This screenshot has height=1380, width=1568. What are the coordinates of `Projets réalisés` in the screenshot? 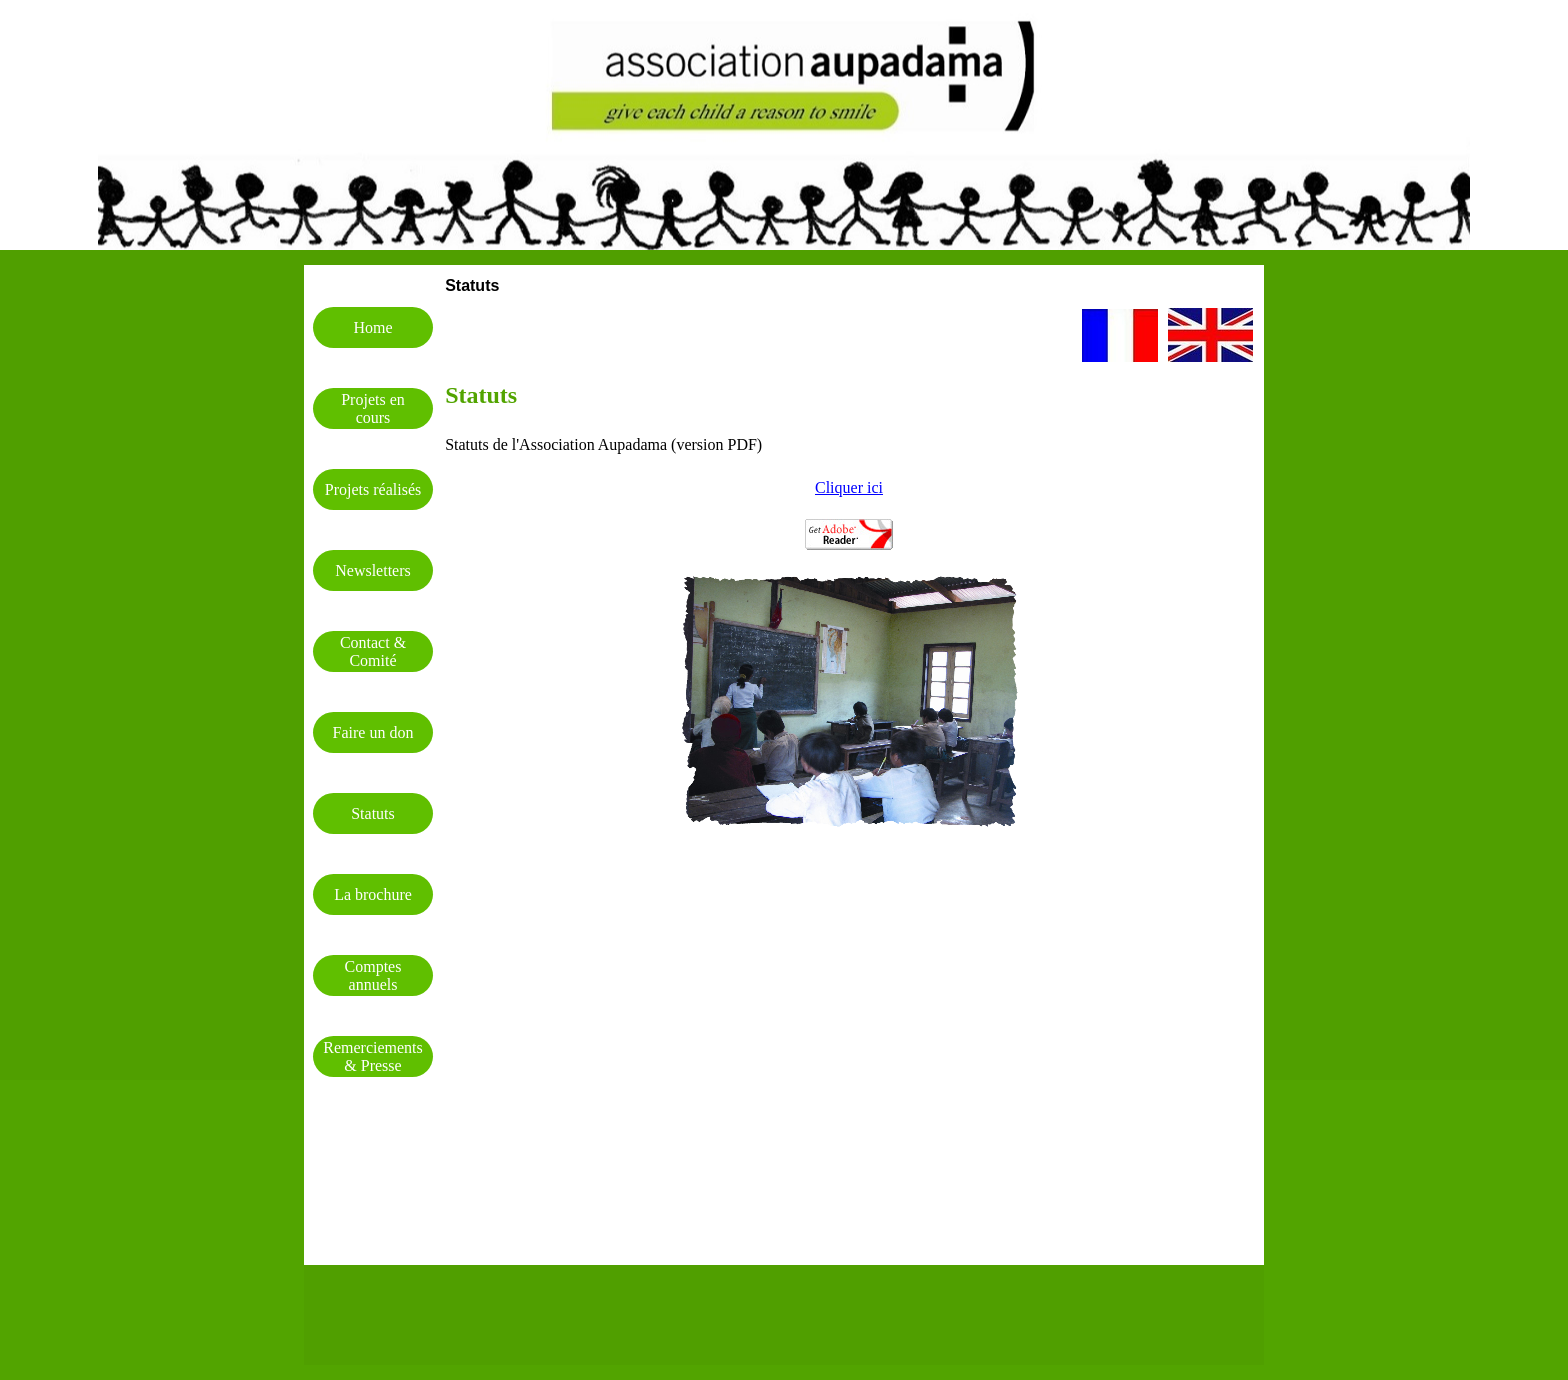 It's located at (373, 489).